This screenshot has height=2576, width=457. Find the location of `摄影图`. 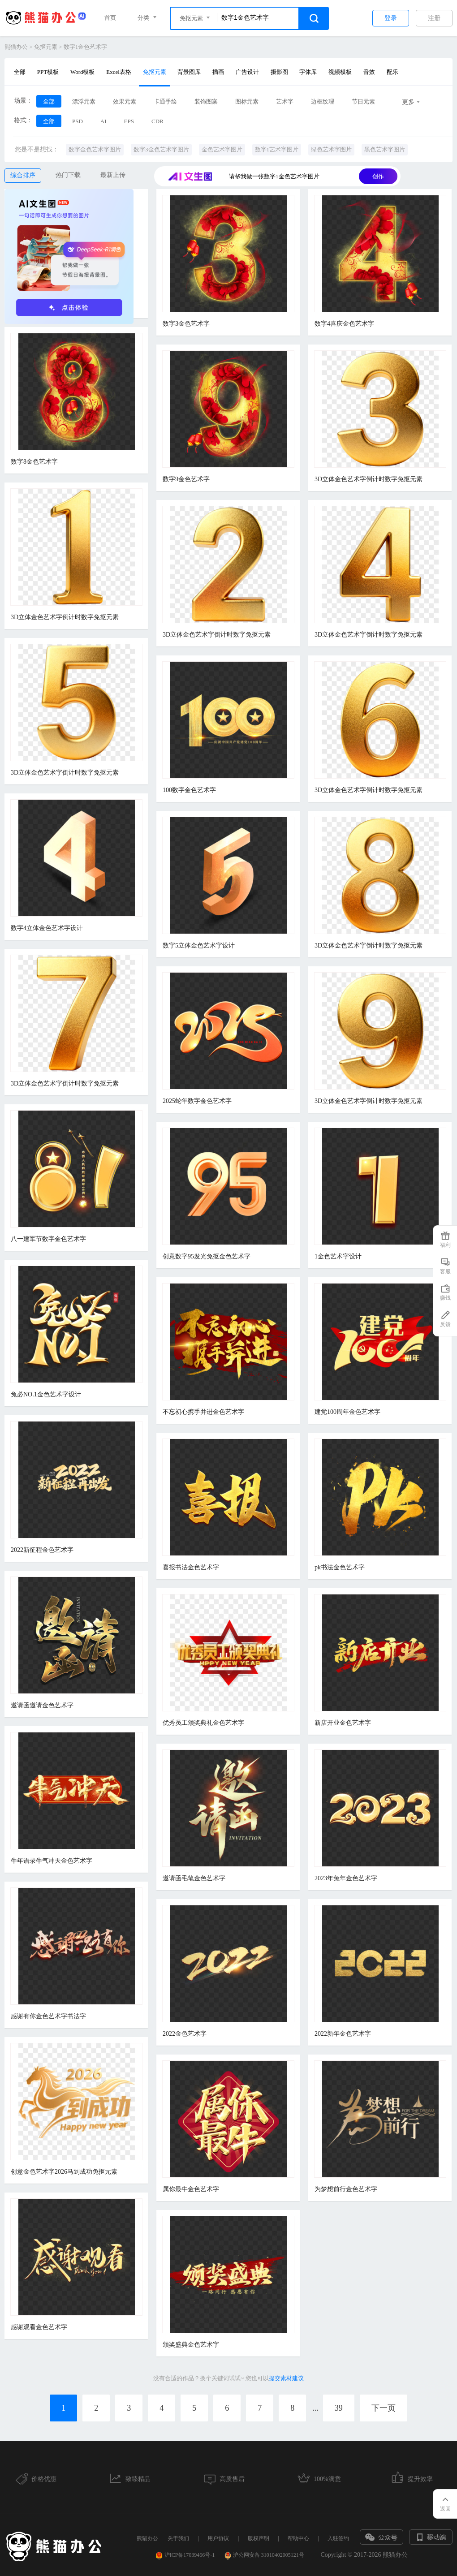

摄影图 is located at coordinates (279, 72).